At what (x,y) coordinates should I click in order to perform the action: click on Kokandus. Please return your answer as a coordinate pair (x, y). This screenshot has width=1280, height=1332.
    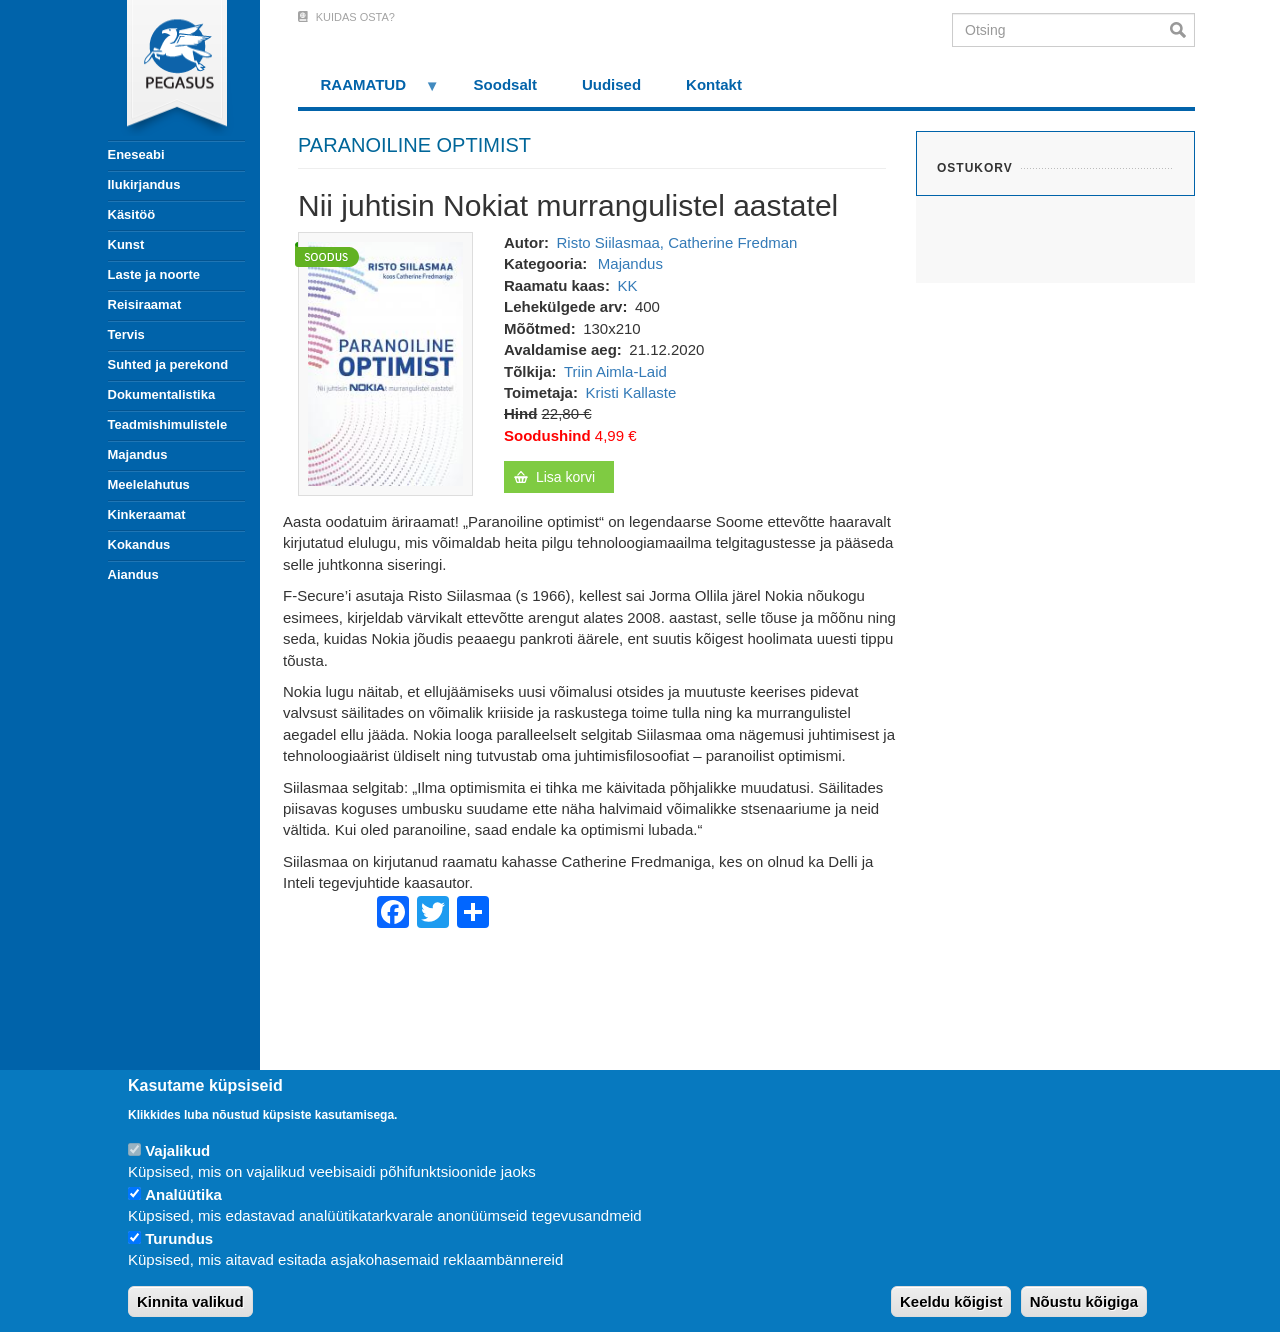
    Looking at the image, I should click on (139, 544).